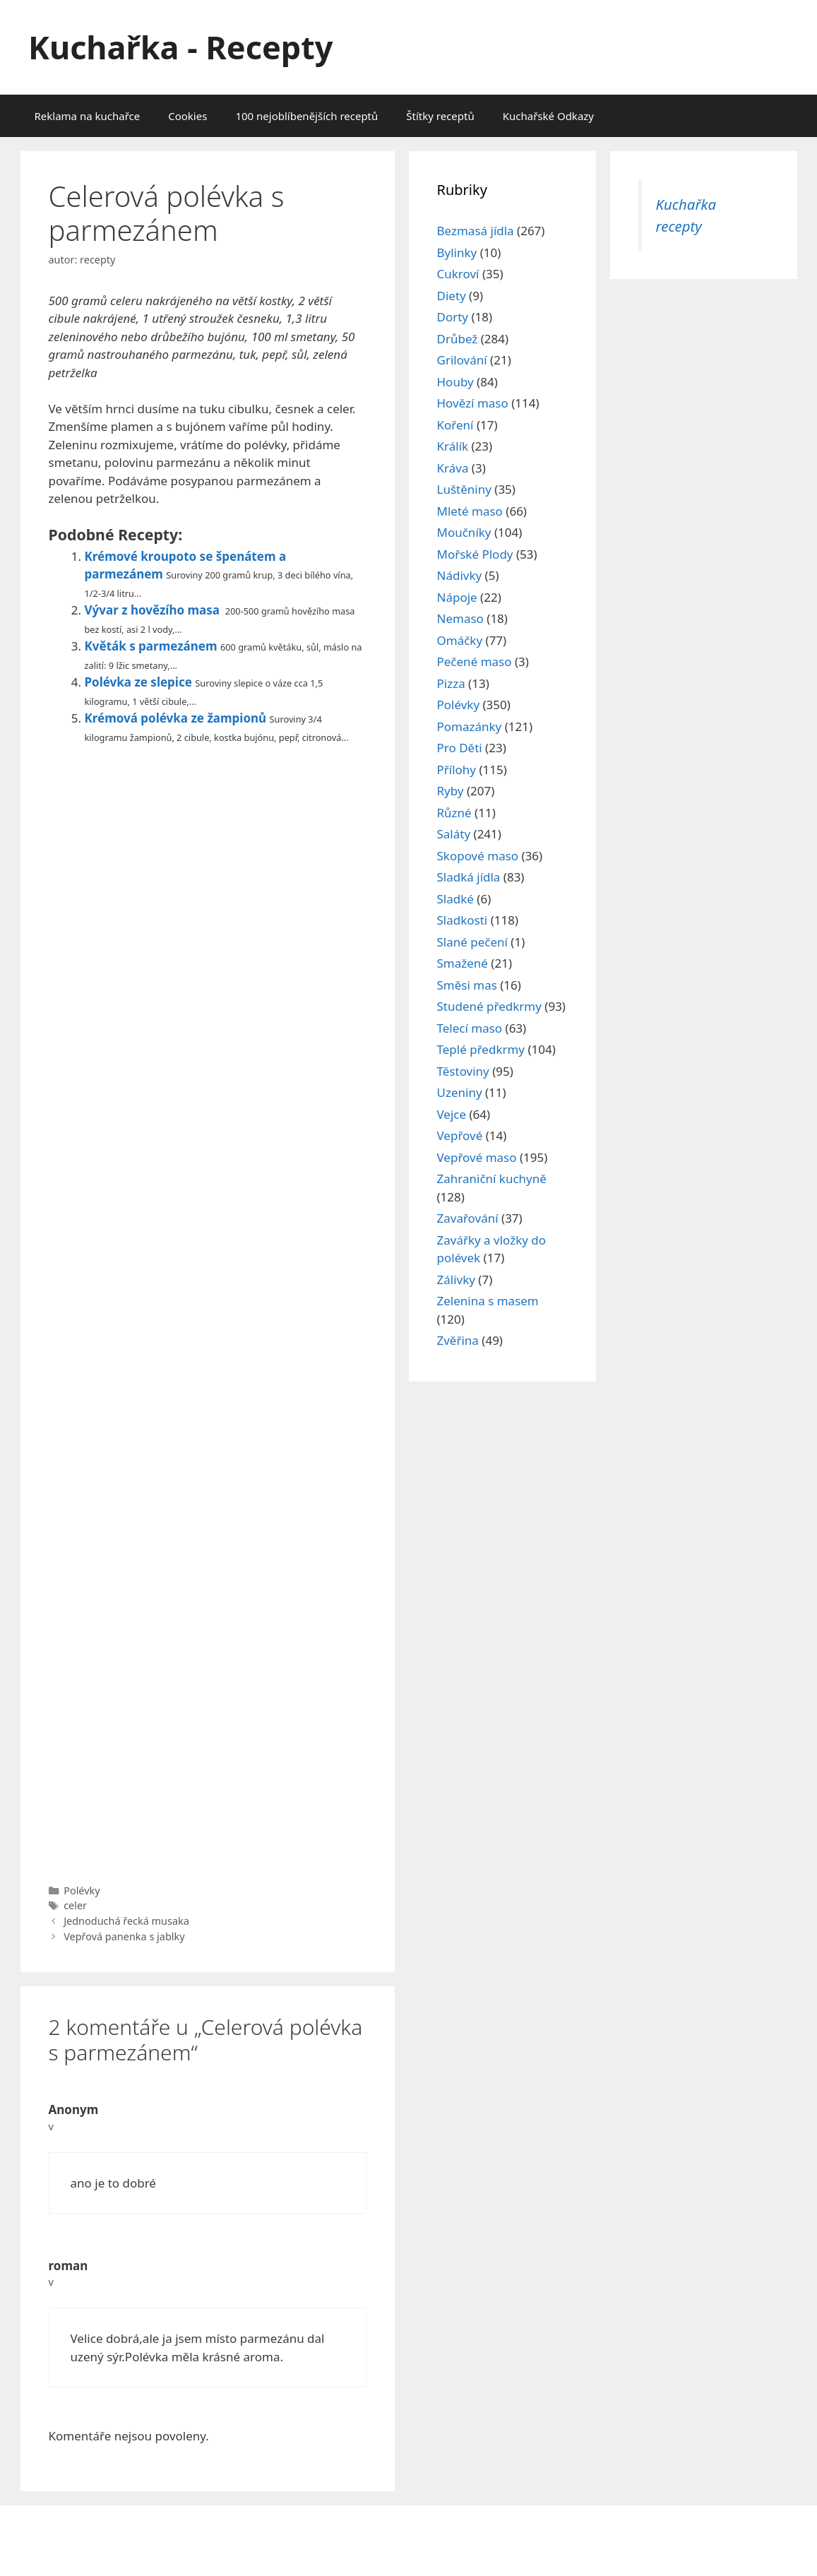 This screenshot has height=2576, width=817. What do you see at coordinates (489, 1006) in the screenshot?
I see `Studené předkrmy` at bounding box center [489, 1006].